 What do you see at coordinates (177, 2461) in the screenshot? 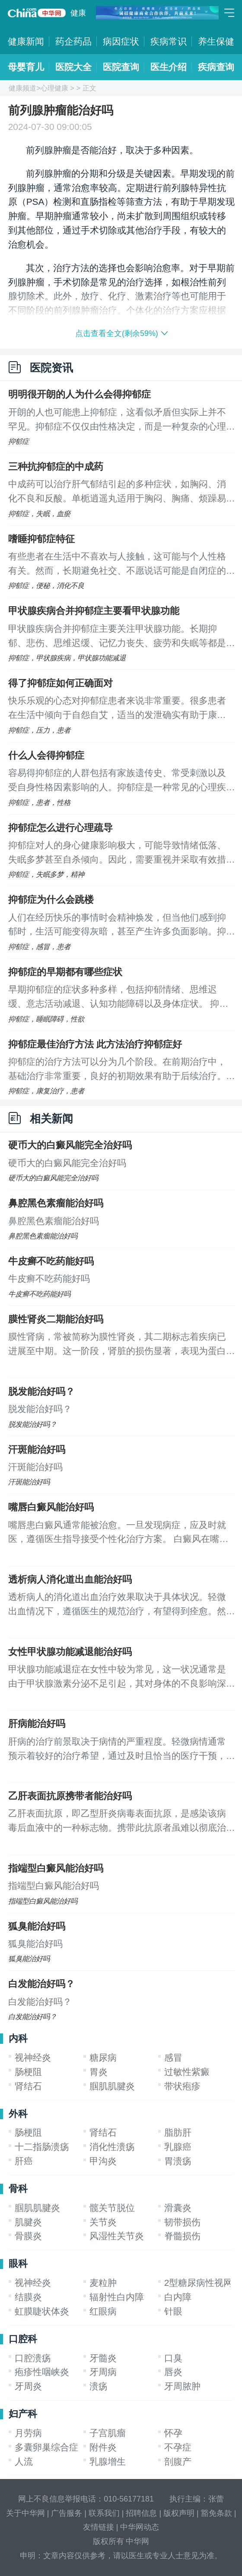
I see `剖腹产` at bounding box center [177, 2461].